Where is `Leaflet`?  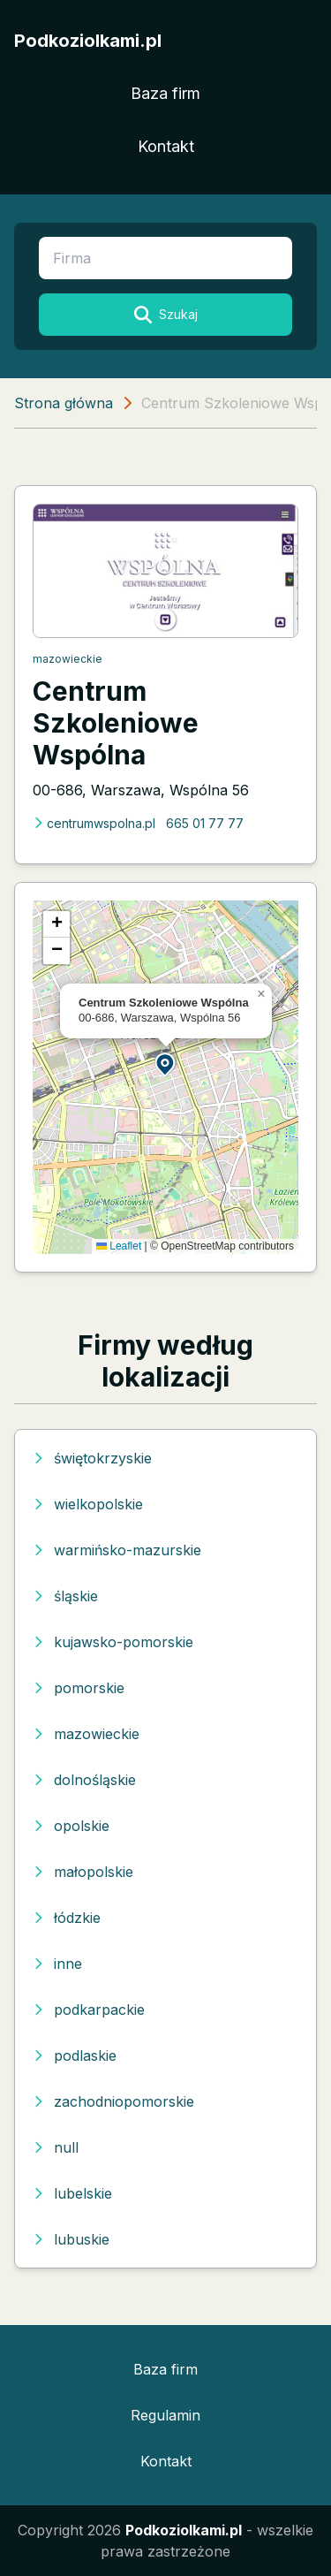
Leaflet is located at coordinates (118, 1246).